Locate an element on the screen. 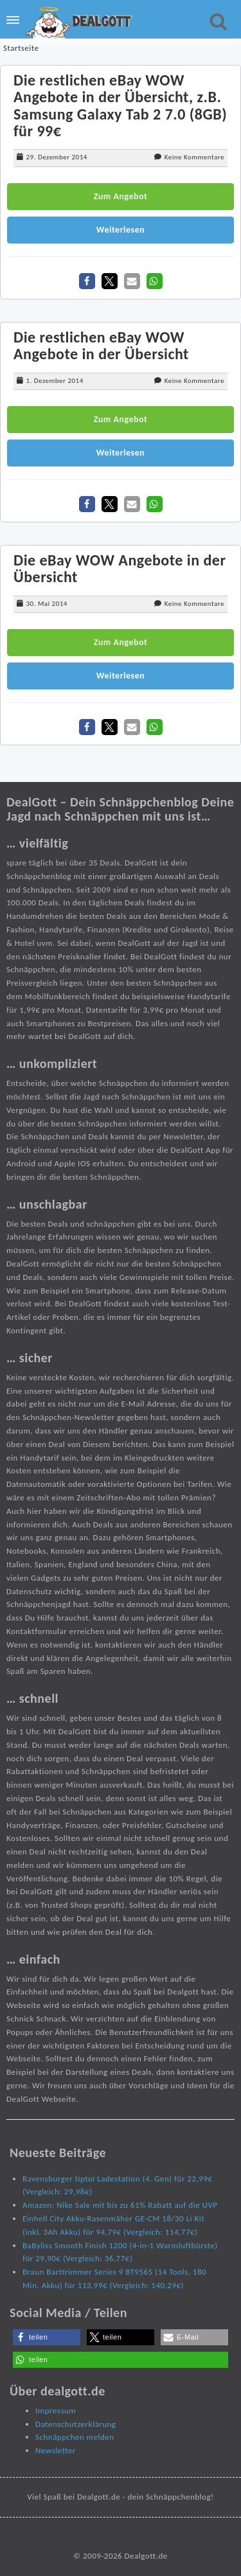  Startseite is located at coordinates (21, 48).